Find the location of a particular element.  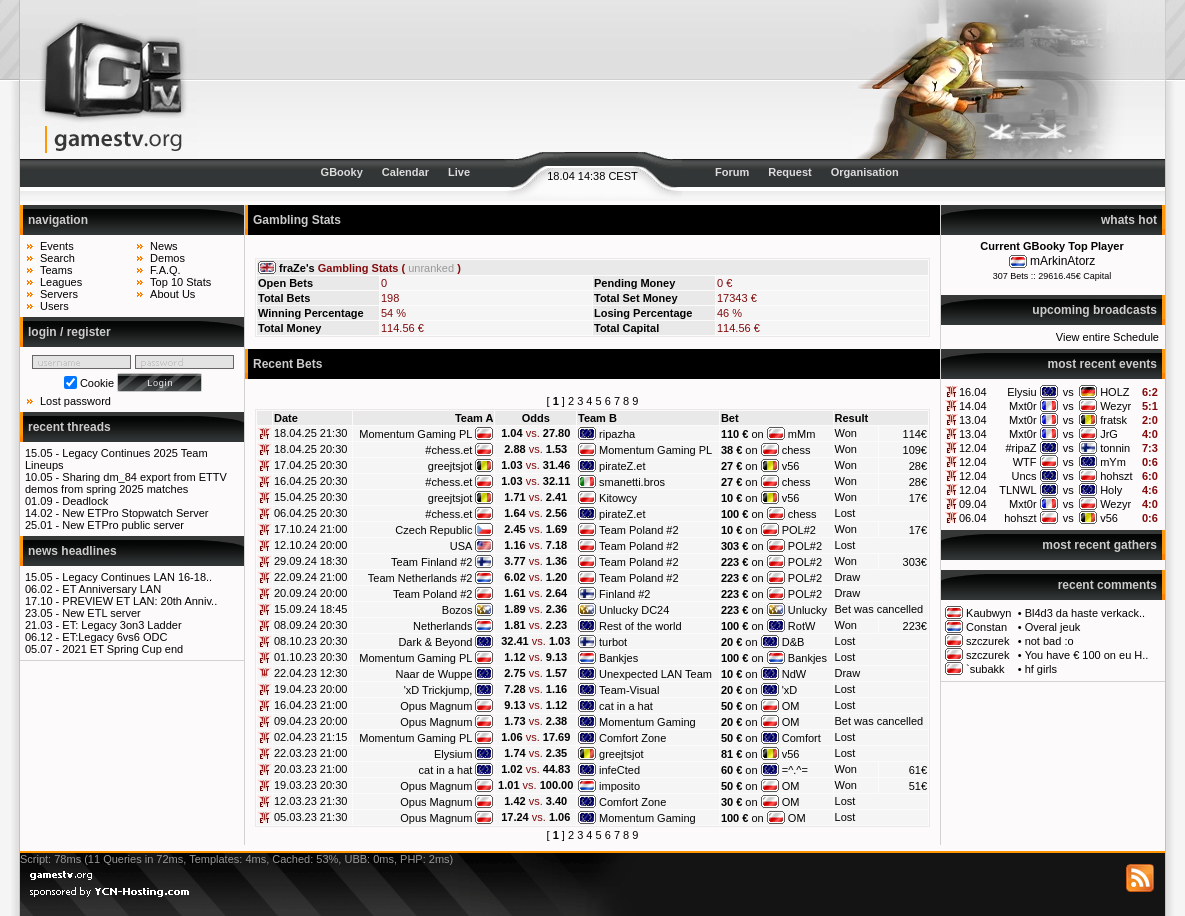

Search is located at coordinates (57, 258).